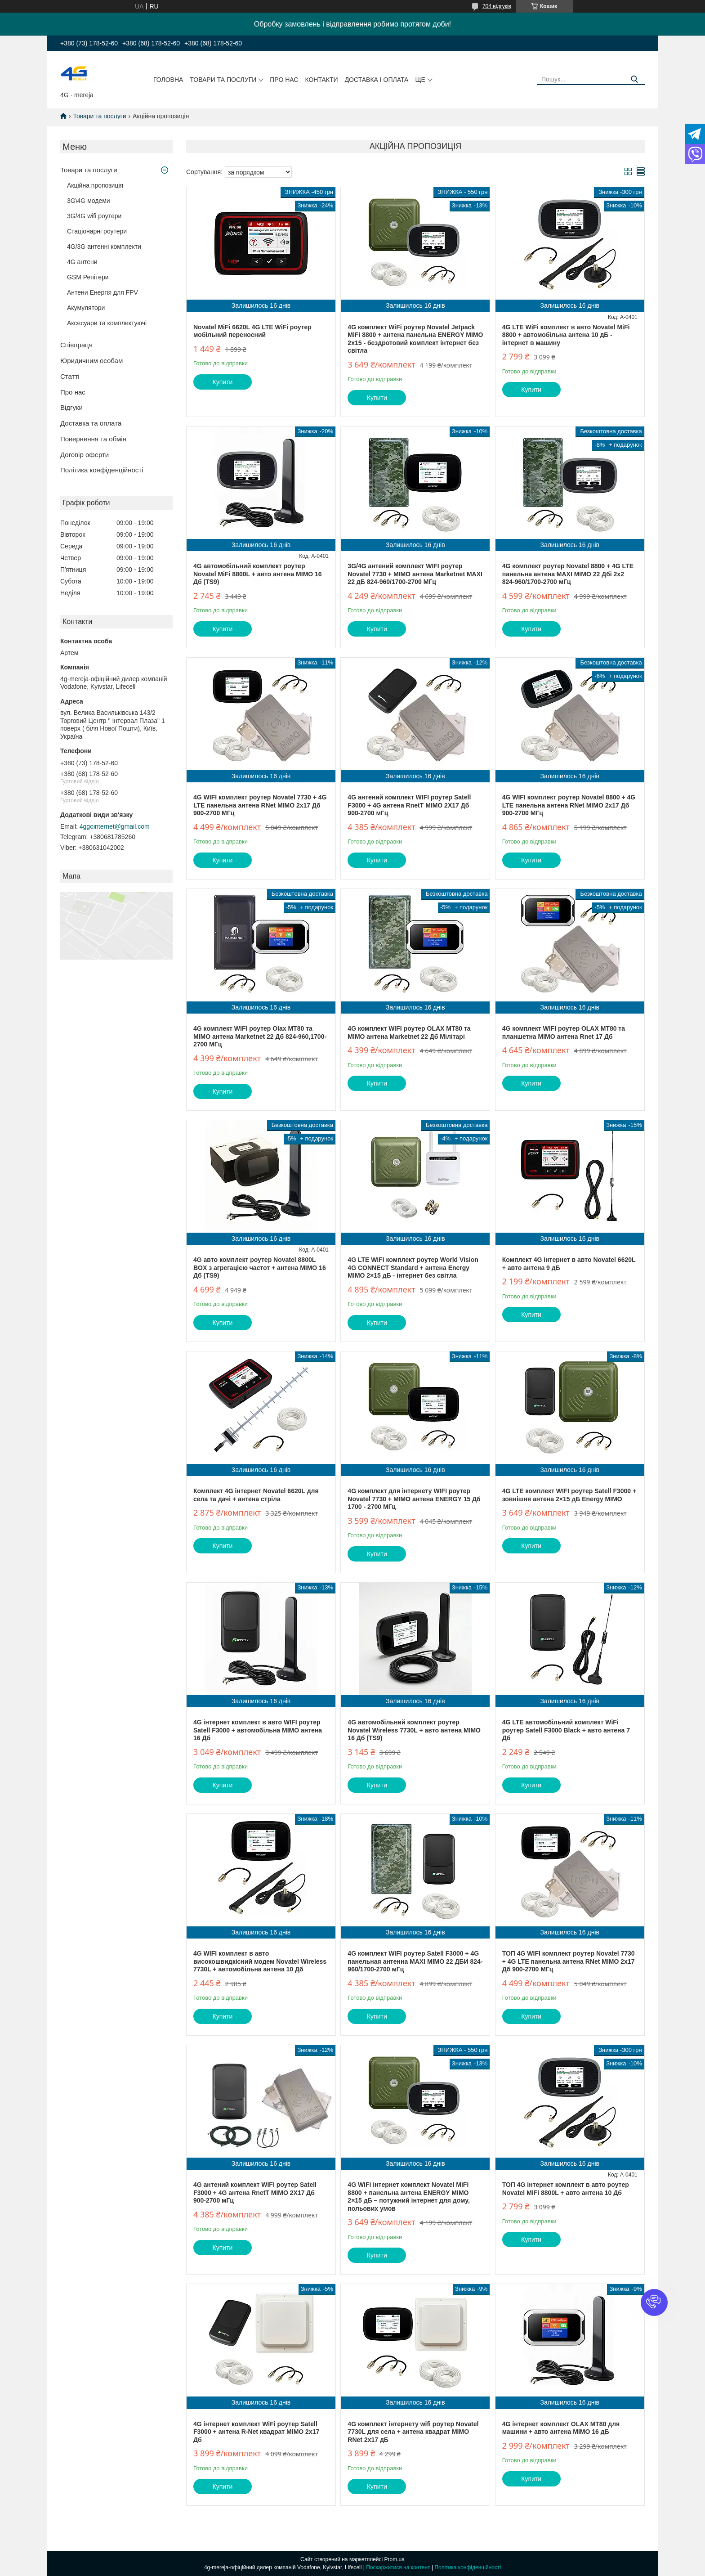 This screenshot has width=705, height=2576. What do you see at coordinates (82, 261) in the screenshot?
I see `4G антени` at bounding box center [82, 261].